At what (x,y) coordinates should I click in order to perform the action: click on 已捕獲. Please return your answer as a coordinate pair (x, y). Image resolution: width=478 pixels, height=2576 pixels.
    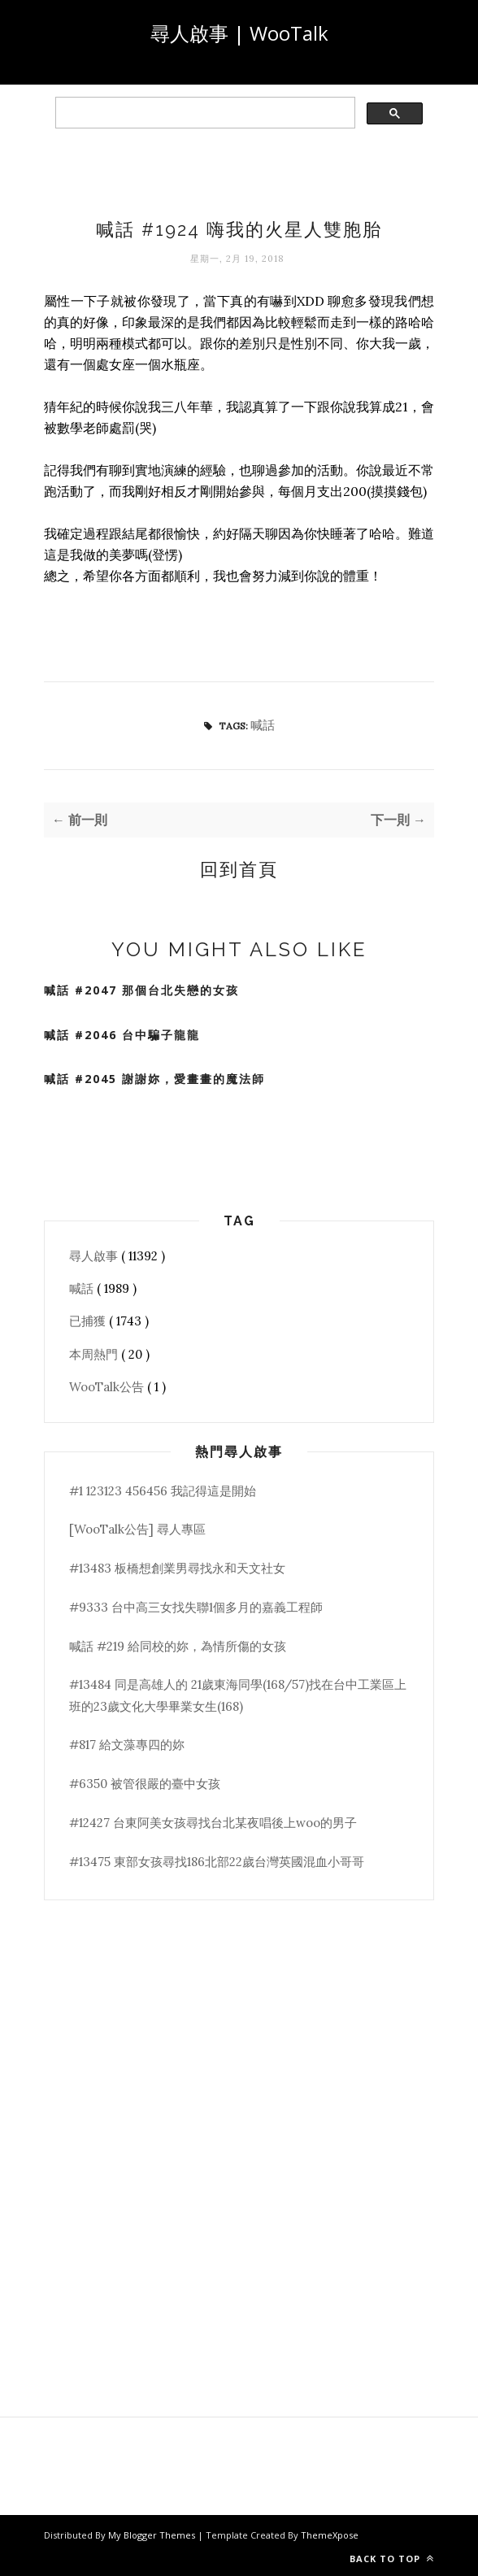
    Looking at the image, I should click on (89, 1321).